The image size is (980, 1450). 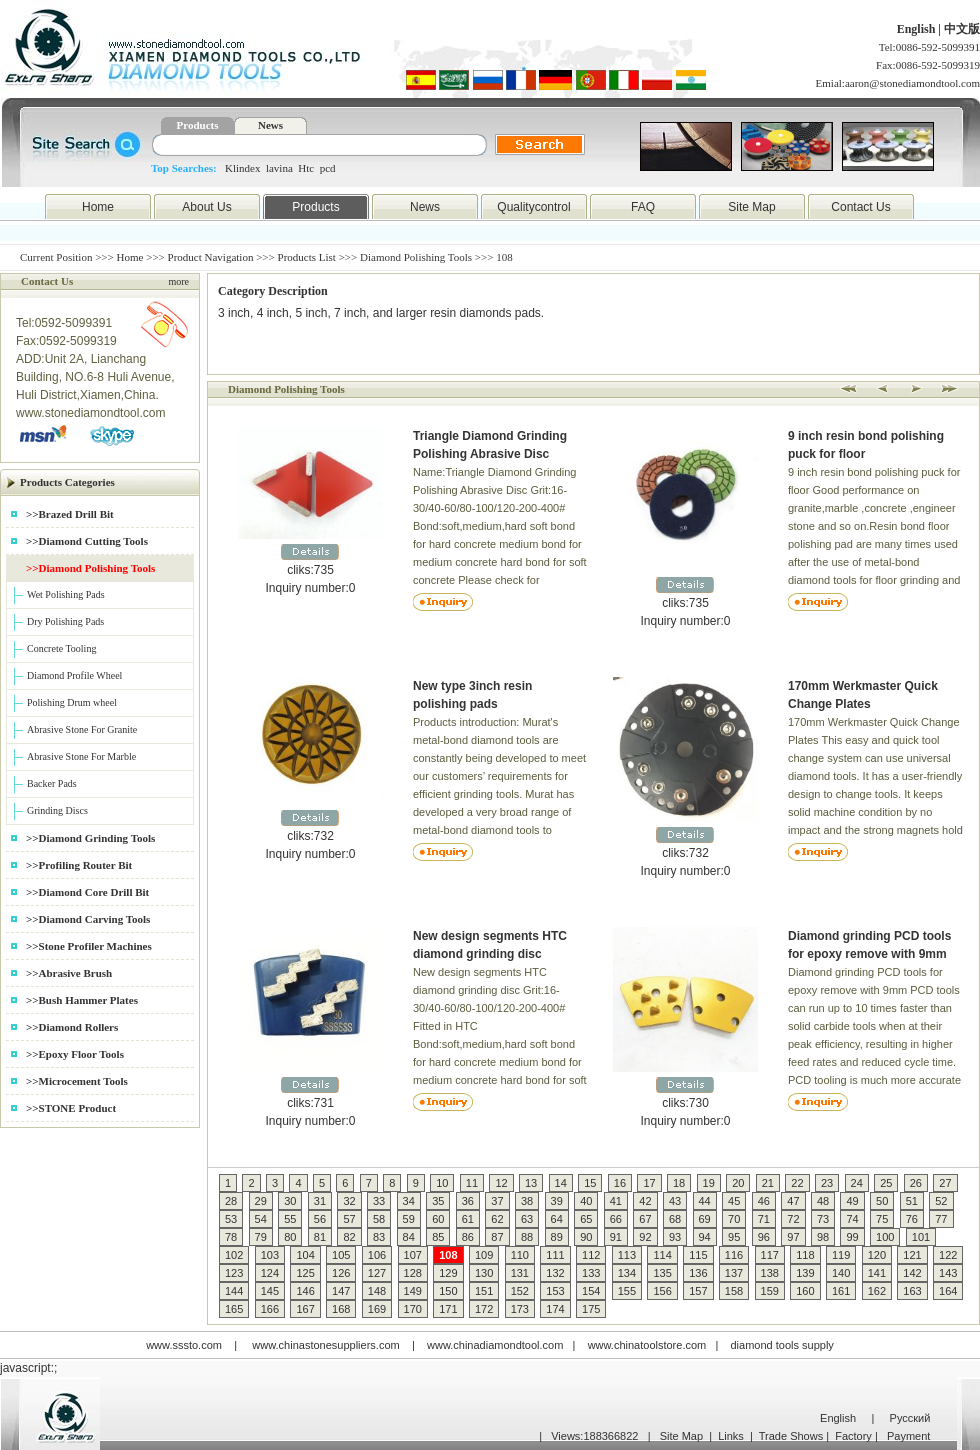 What do you see at coordinates (468, 1219) in the screenshot?
I see `61` at bounding box center [468, 1219].